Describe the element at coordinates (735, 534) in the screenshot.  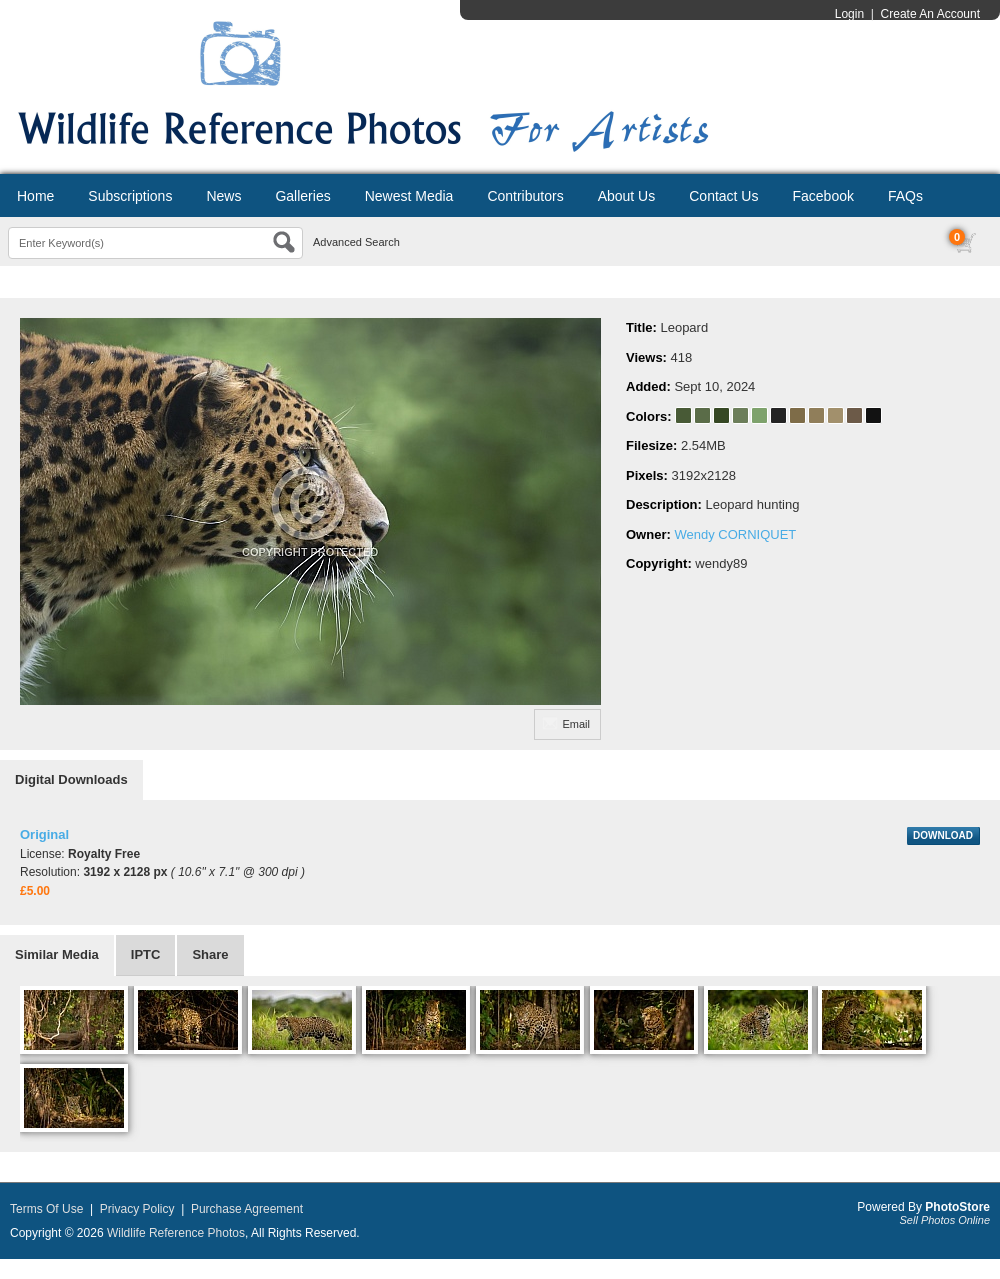
I see `Wendy CORNIQUET` at that location.